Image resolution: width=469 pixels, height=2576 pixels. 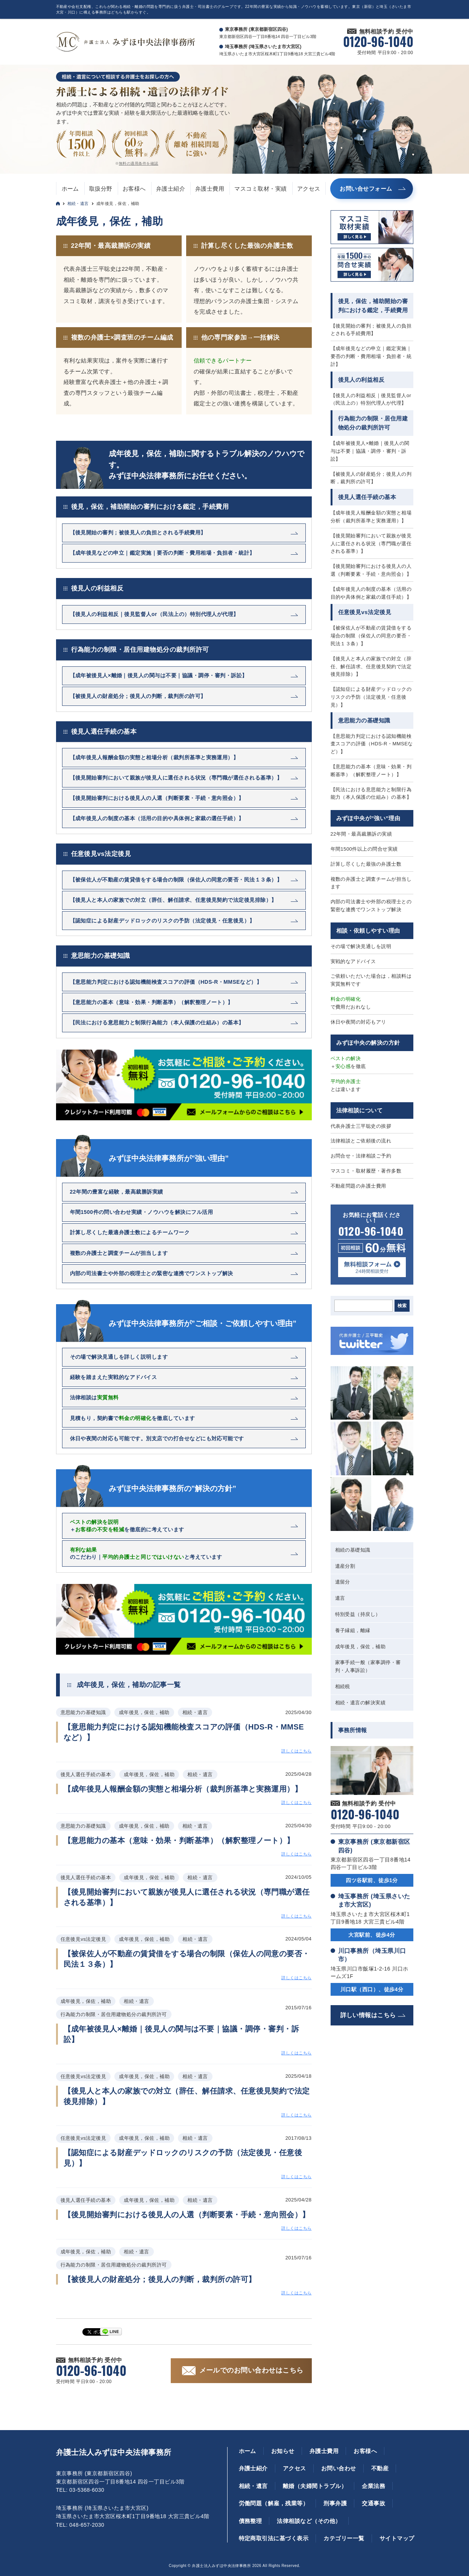 What do you see at coordinates (380, 2468) in the screenshot?
I see `不動産` at bounding box center [380, 2468].